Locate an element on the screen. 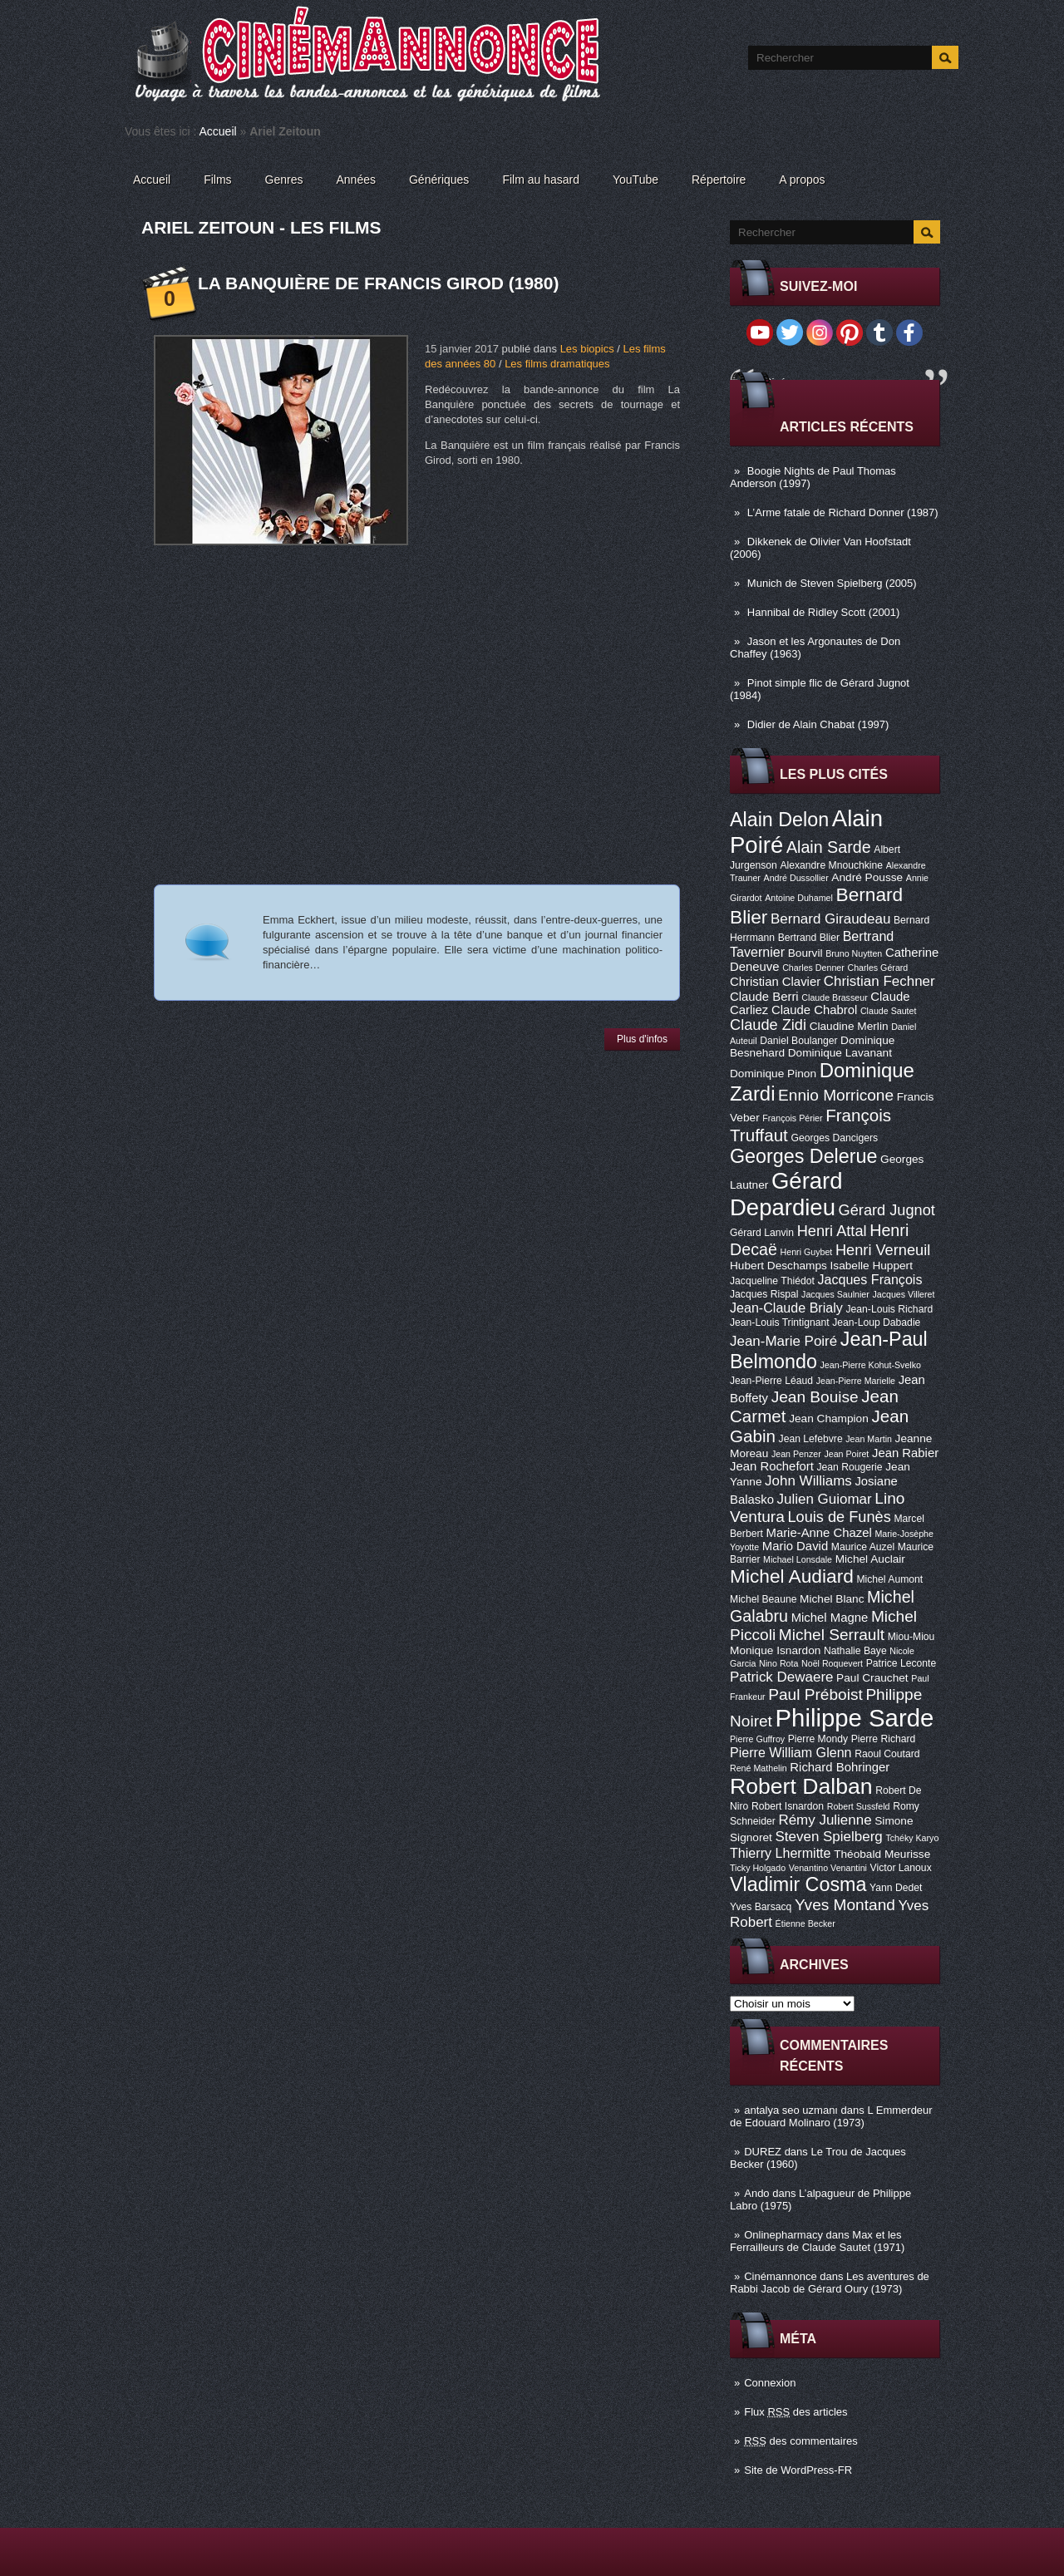 Image resolution: width=1064 pixels, height=2576 pixels. Ennio Morricone is located at coordinates (836, 1095).